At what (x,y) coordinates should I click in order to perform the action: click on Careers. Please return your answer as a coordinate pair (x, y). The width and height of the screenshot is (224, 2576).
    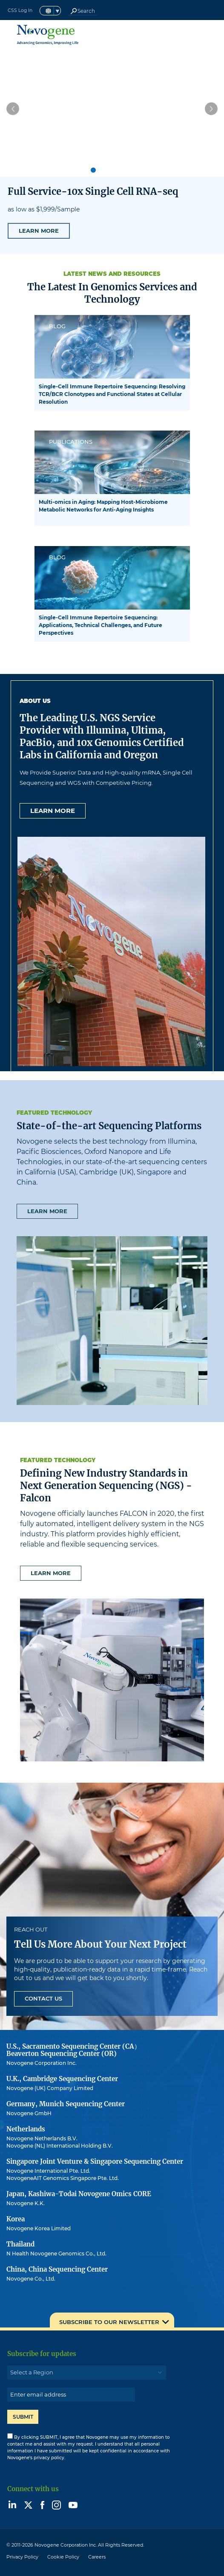
    Looking at the image, I should click on (97, 2557).